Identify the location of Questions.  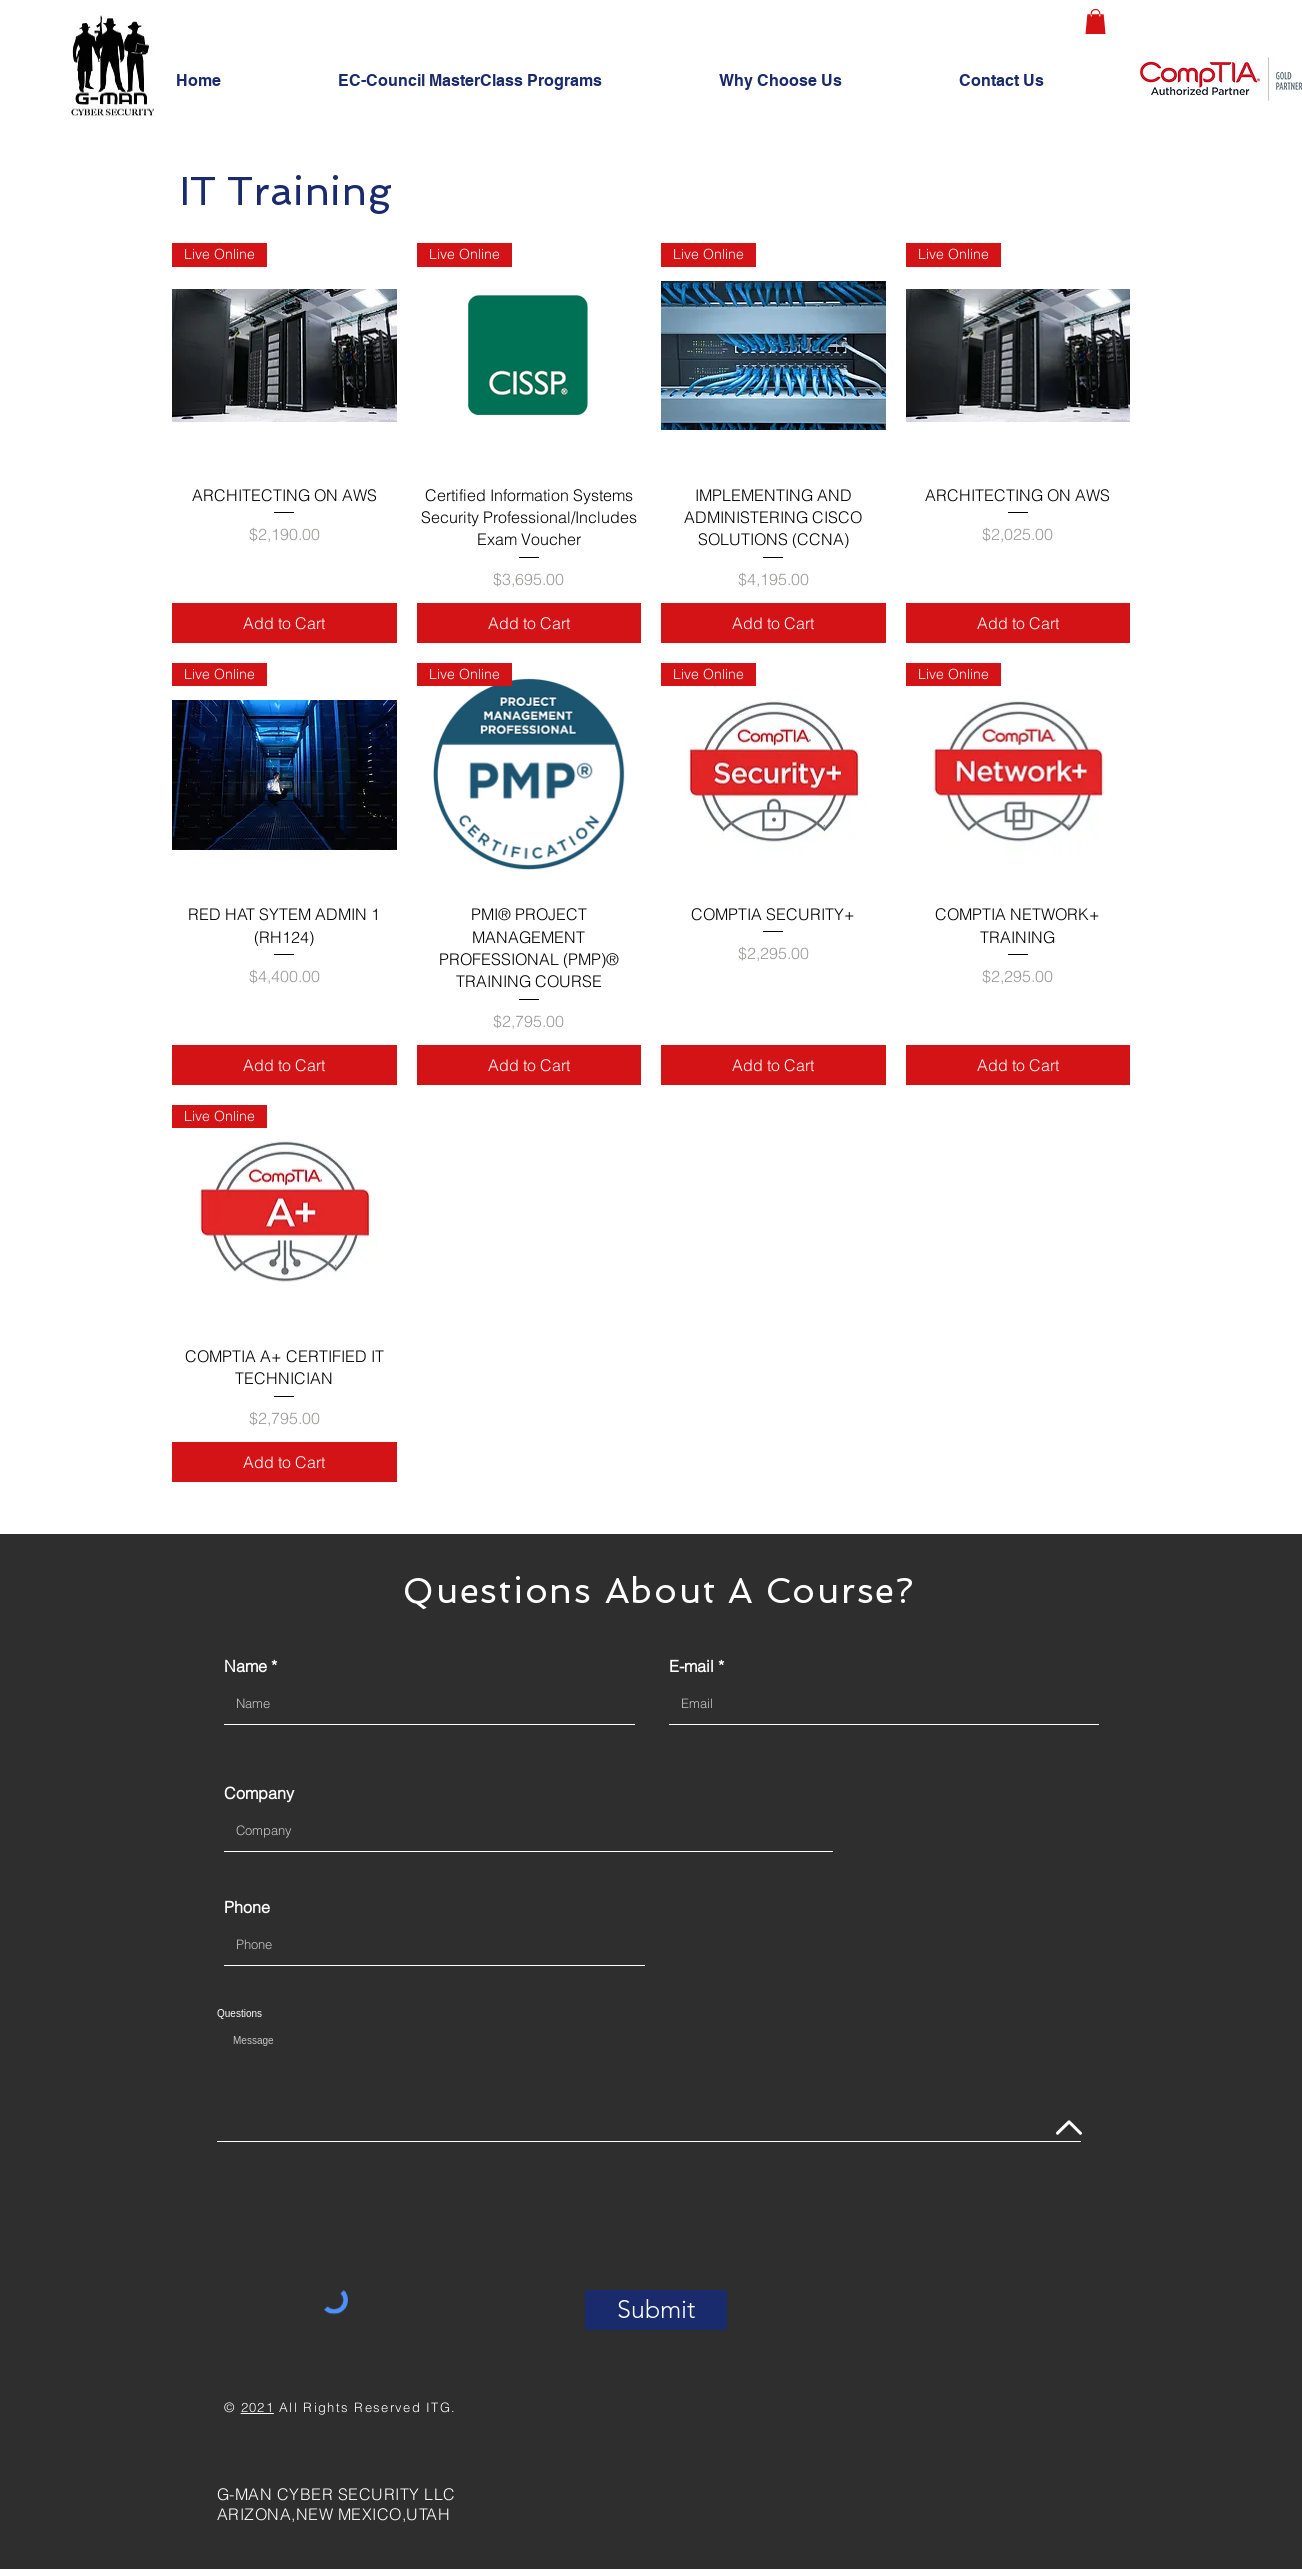
(239, 2014).